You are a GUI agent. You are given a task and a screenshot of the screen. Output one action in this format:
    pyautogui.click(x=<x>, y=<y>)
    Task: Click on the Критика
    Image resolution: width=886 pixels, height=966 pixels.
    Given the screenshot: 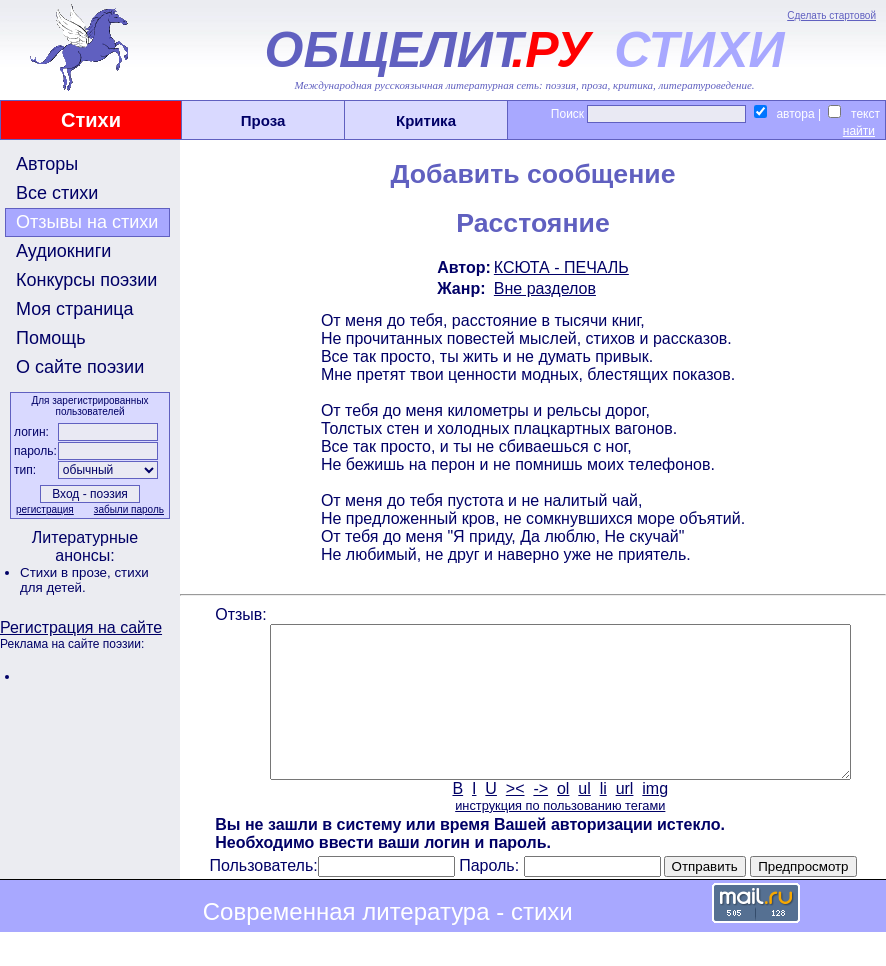 What is the action you would take?
    pyautogui.click(x=426, y=120)
    